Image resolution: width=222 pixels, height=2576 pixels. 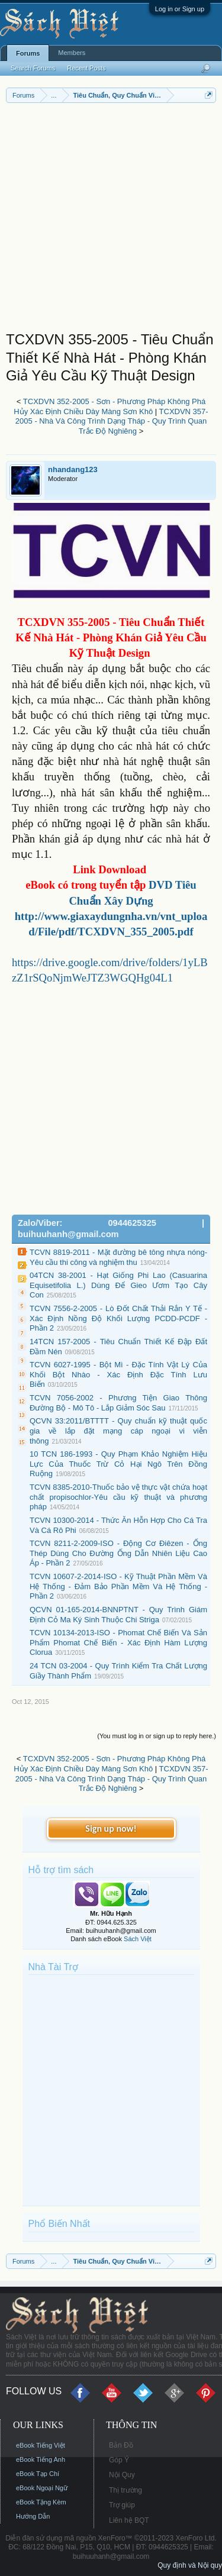 I want to click on TCVN 8819-2011 - Mặt đường bê tông nhựa nóng- Yêu cầu thi công và nghiệm thu, so click(x=118, y=1257).